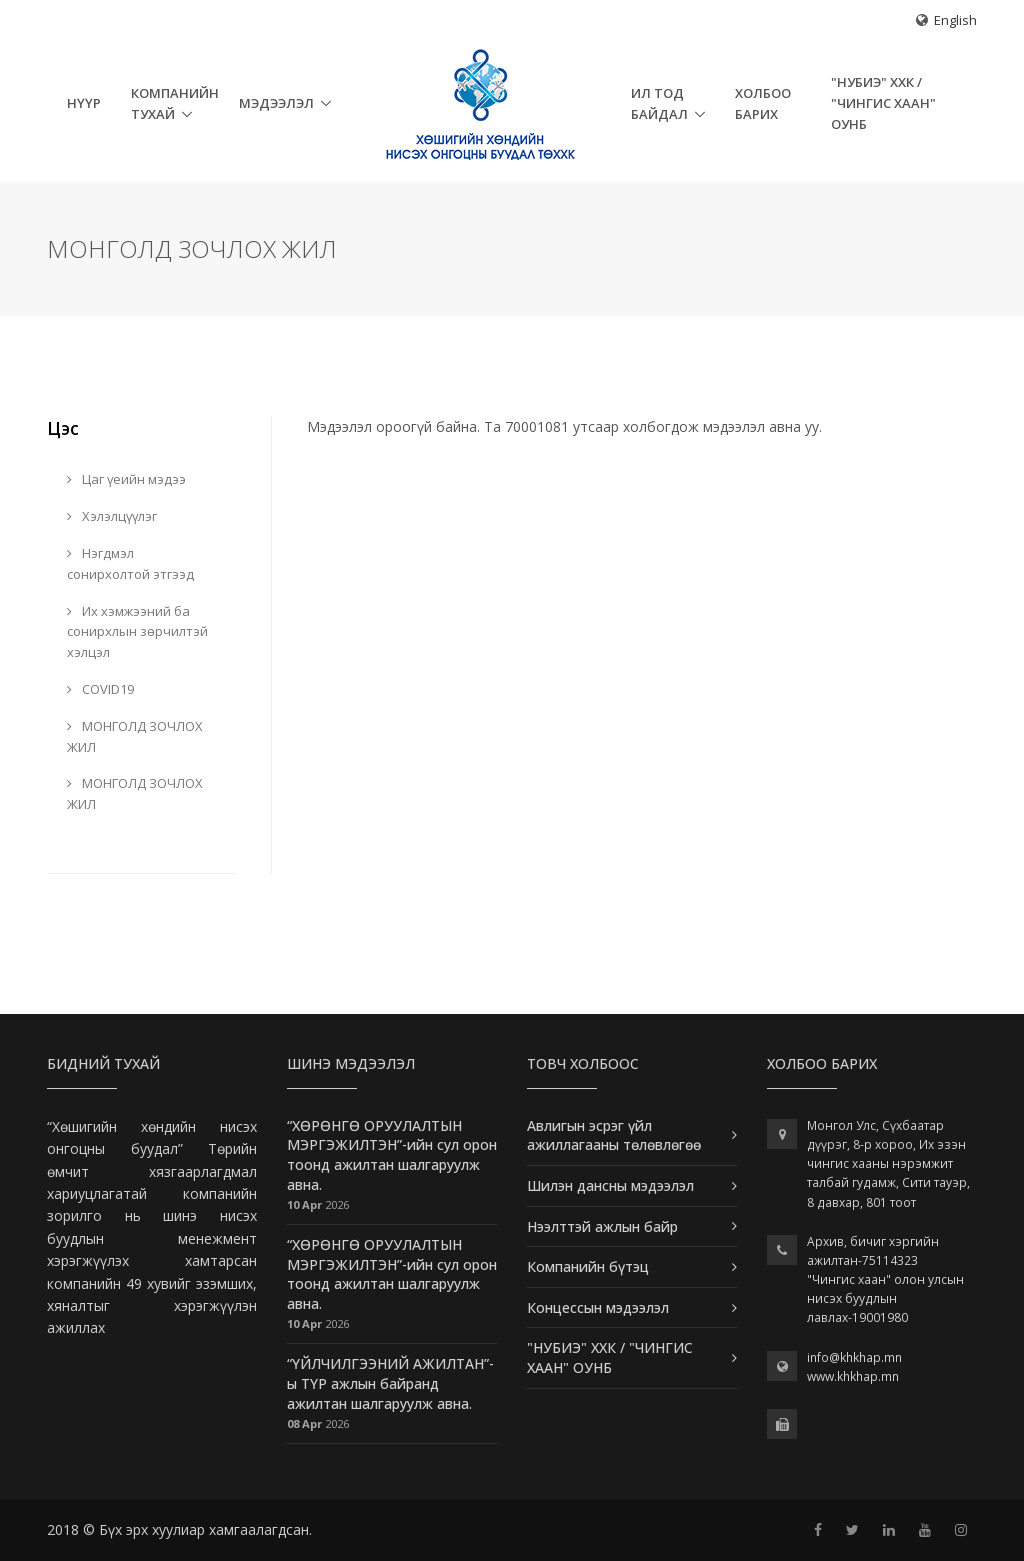 The width and height of the screenshot is (1024, 1561). Describe the element at coordinates (390, 1383) in the screenshot. I see `“ҮЙЛЧИЛГЭЭНИЙ АЖИЛТАН”-ы ТҮР ажлын байранд ажилтан шалгаруулж авна.` at that location.